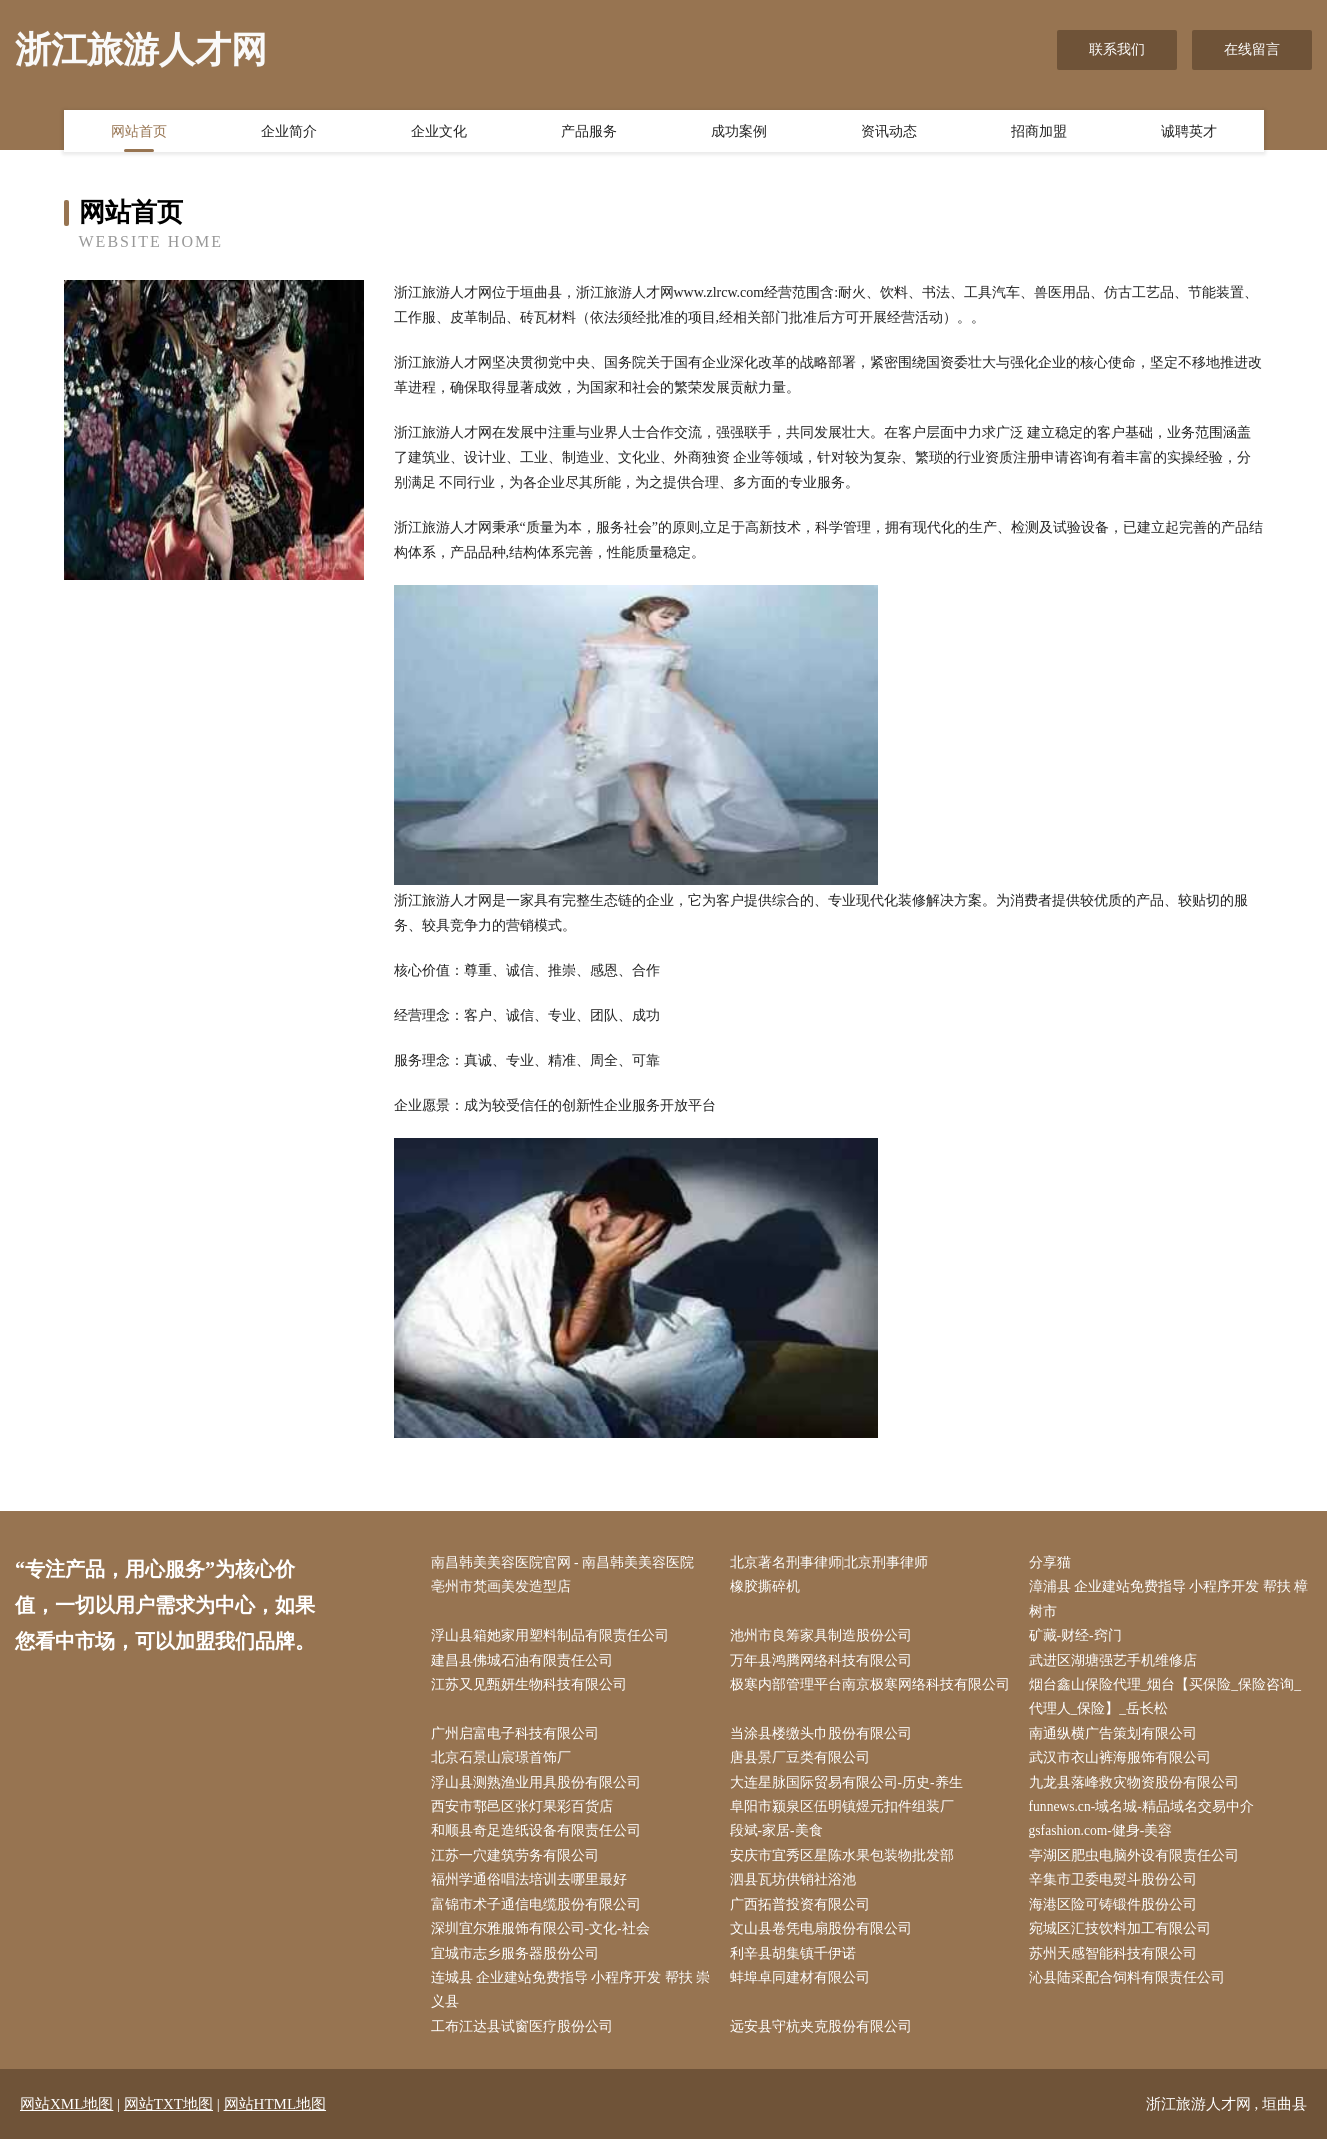  I want to click on 苏州天感智能科技有限公司, so click(1117, 1966).